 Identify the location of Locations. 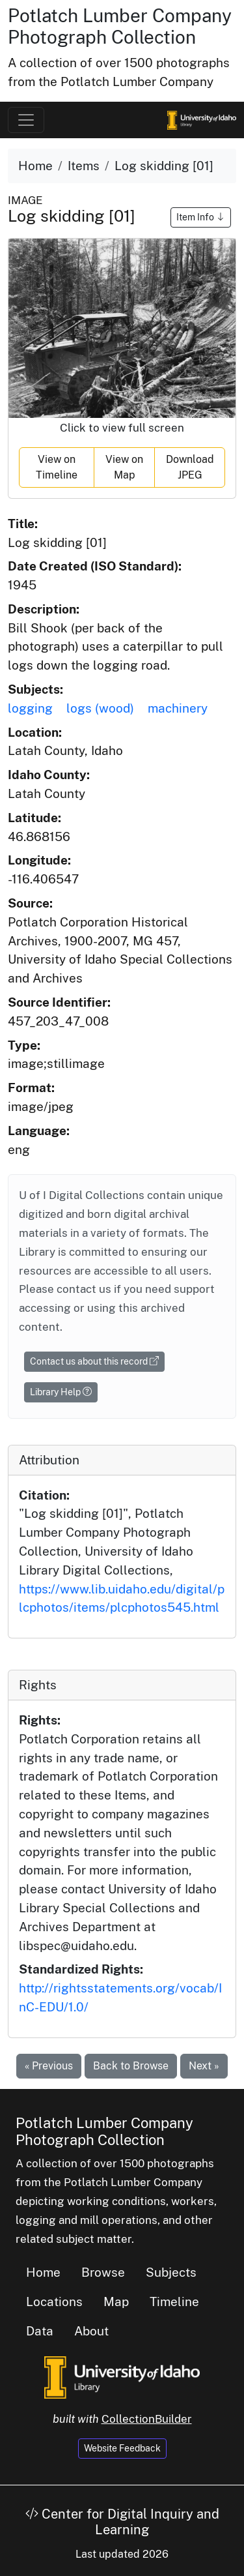
(54, 2301).